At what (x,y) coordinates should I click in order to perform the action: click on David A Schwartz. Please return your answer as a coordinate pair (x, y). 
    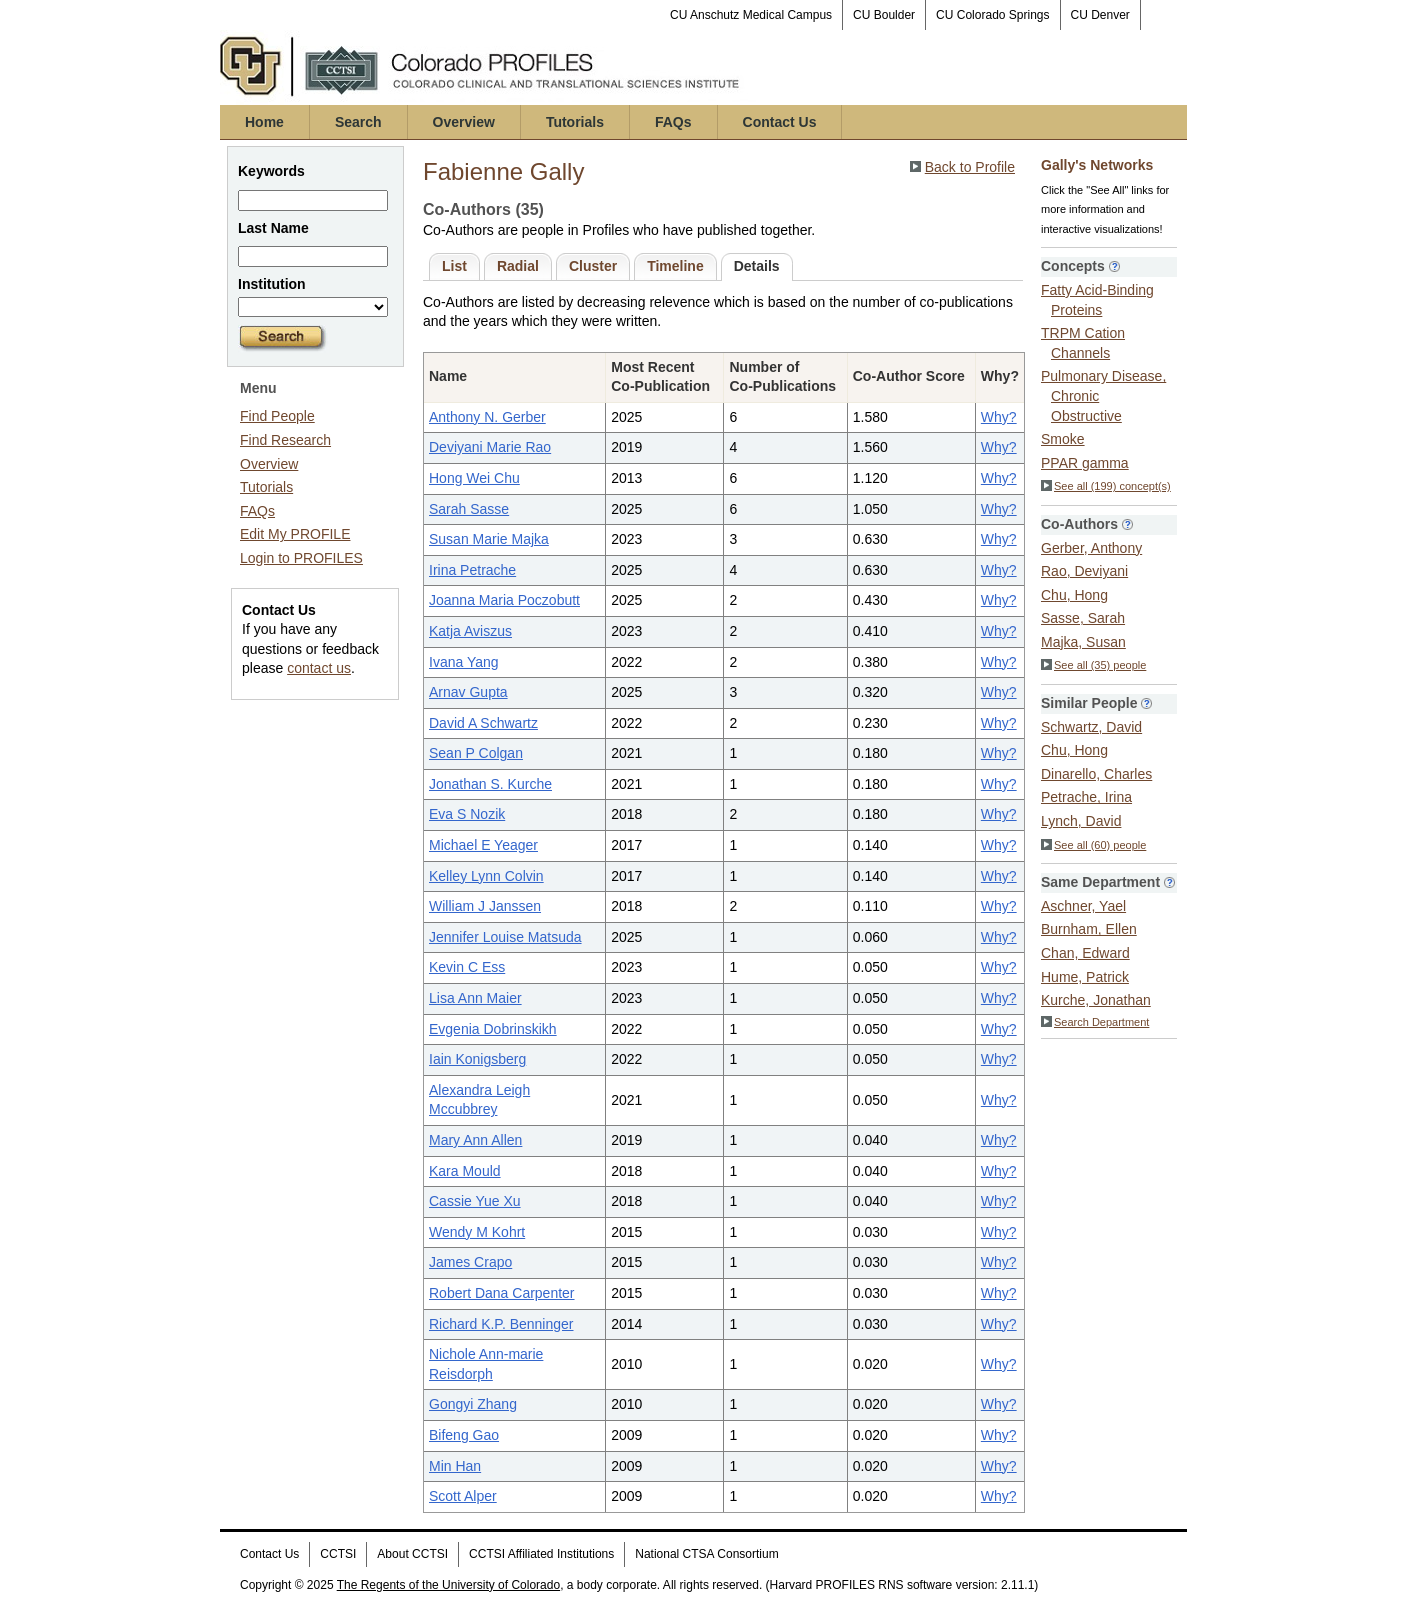
    Looking at the image, I should click on (483, 723).